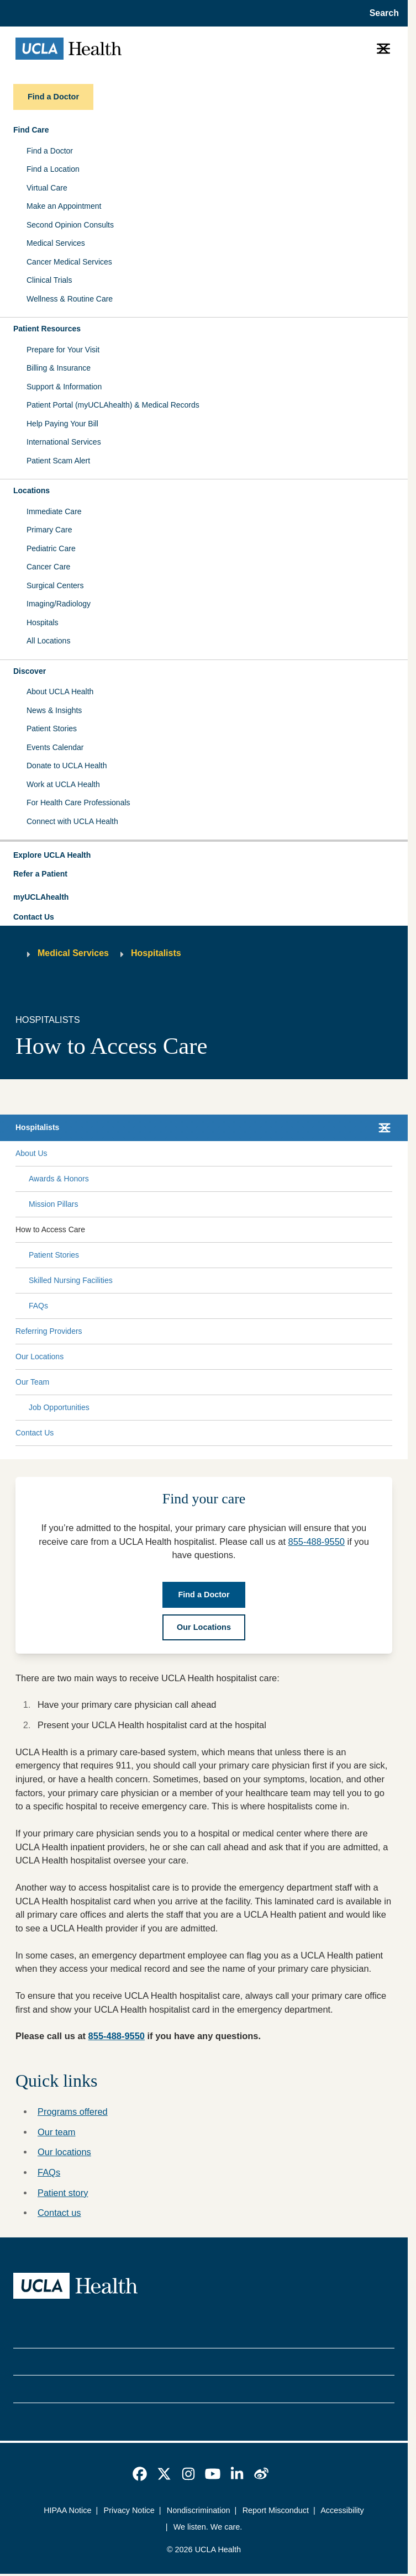 The height and width of the screenshot is (2576, 416). I want to click on Virtual Care, so click(47, 187).